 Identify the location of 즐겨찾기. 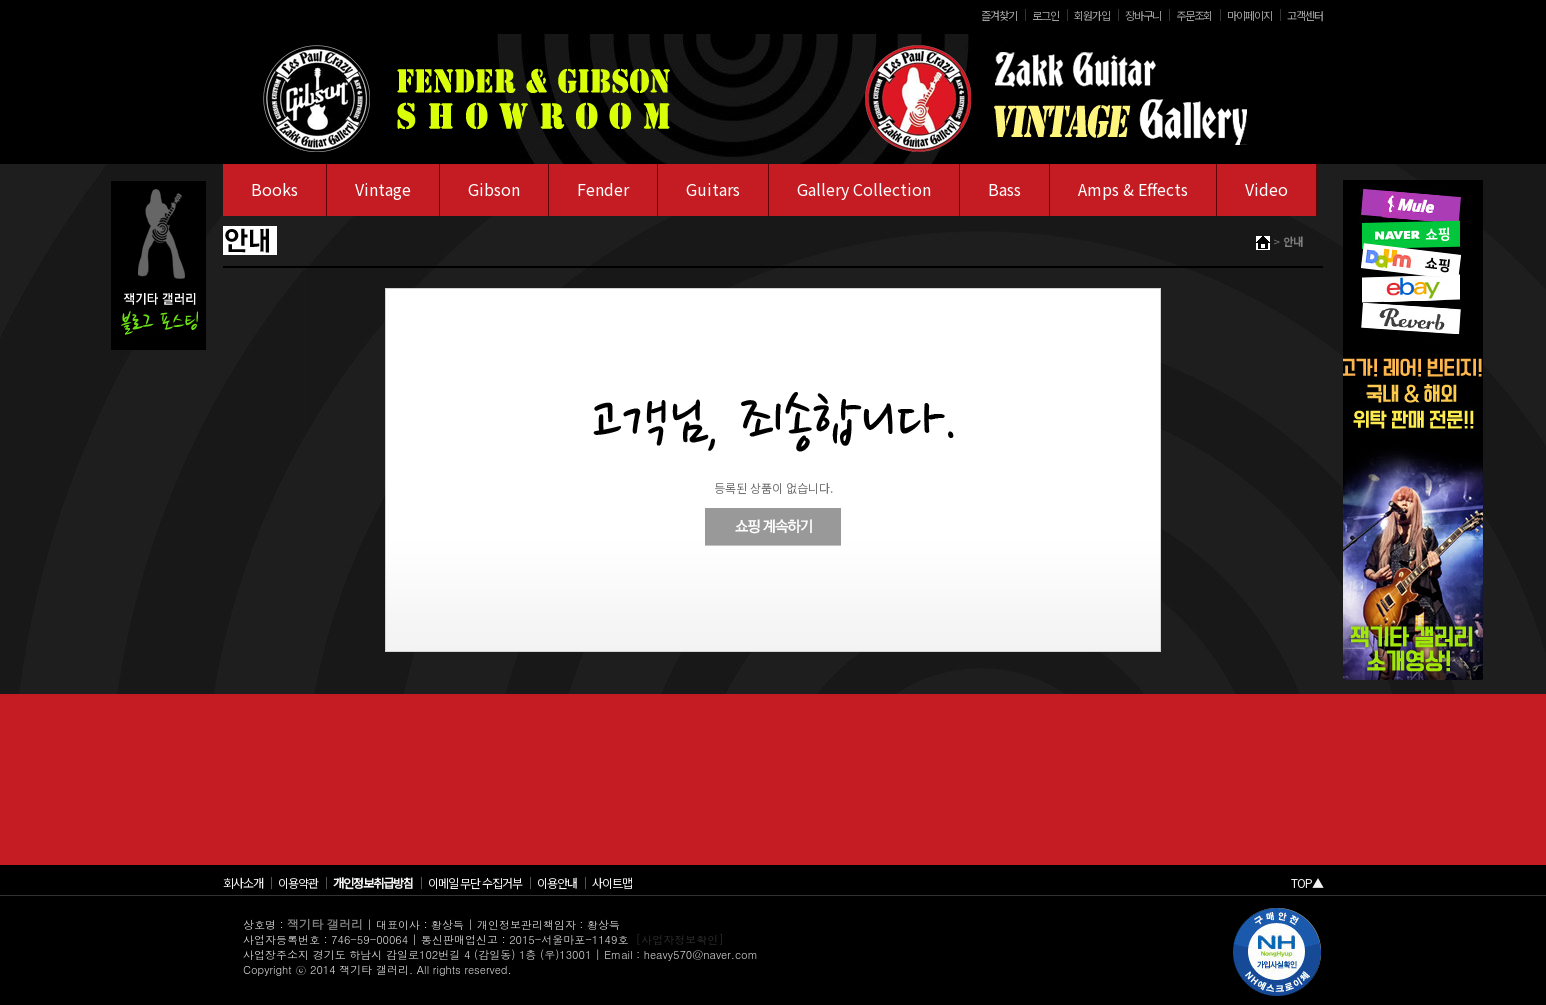
(999, 15).